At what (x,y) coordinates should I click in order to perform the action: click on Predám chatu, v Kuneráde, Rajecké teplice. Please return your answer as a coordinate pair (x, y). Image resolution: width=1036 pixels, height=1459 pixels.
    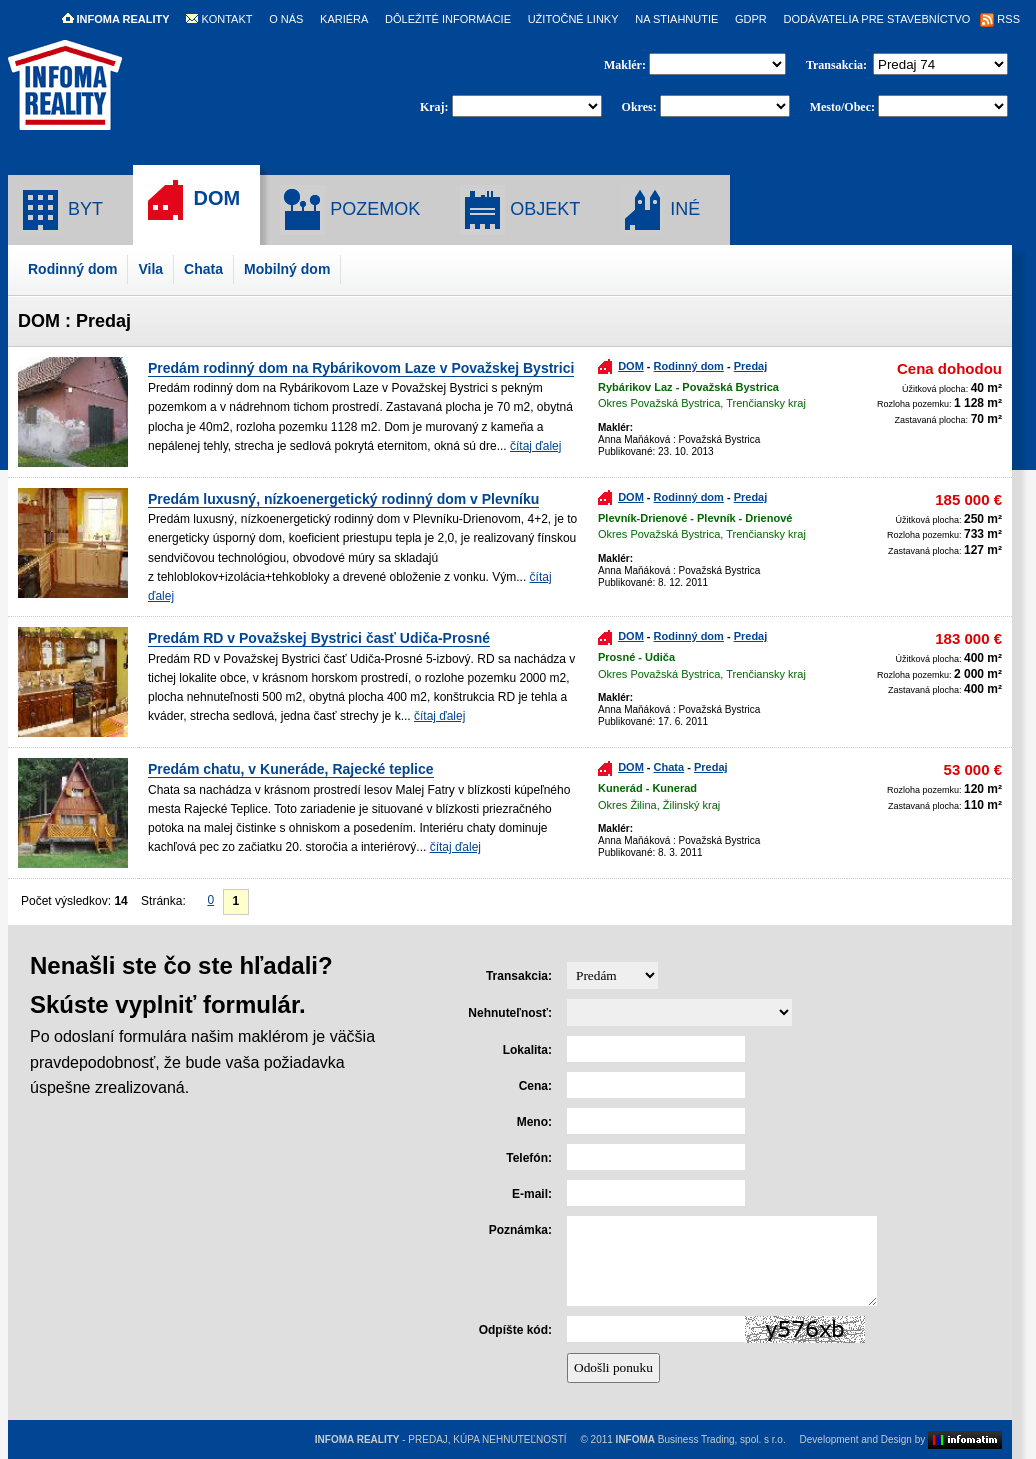
    Looking at the image, I should click on (291, 769).